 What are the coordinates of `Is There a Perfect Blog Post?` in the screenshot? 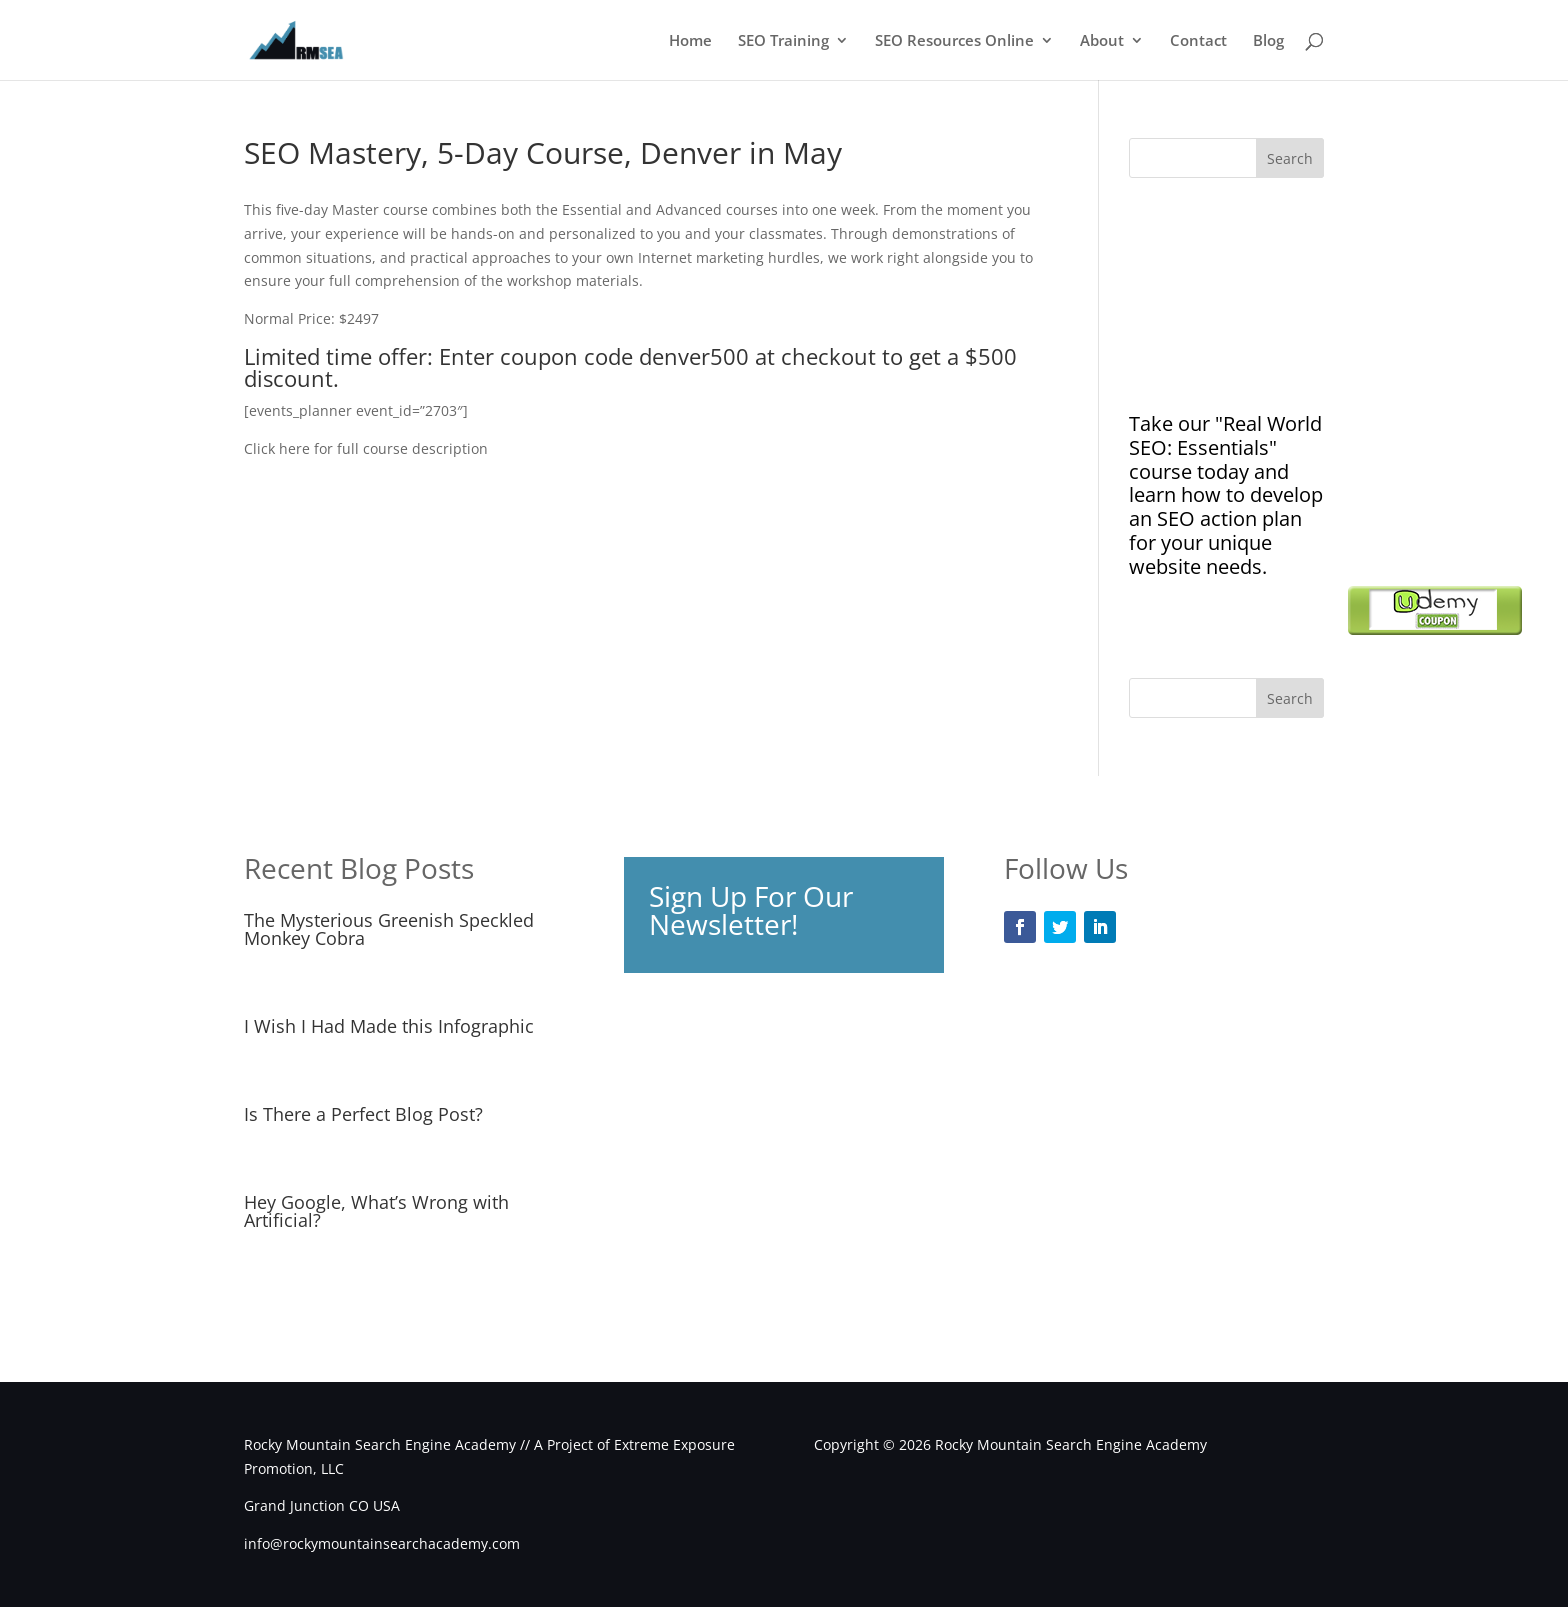 It's located at (363, 1114).